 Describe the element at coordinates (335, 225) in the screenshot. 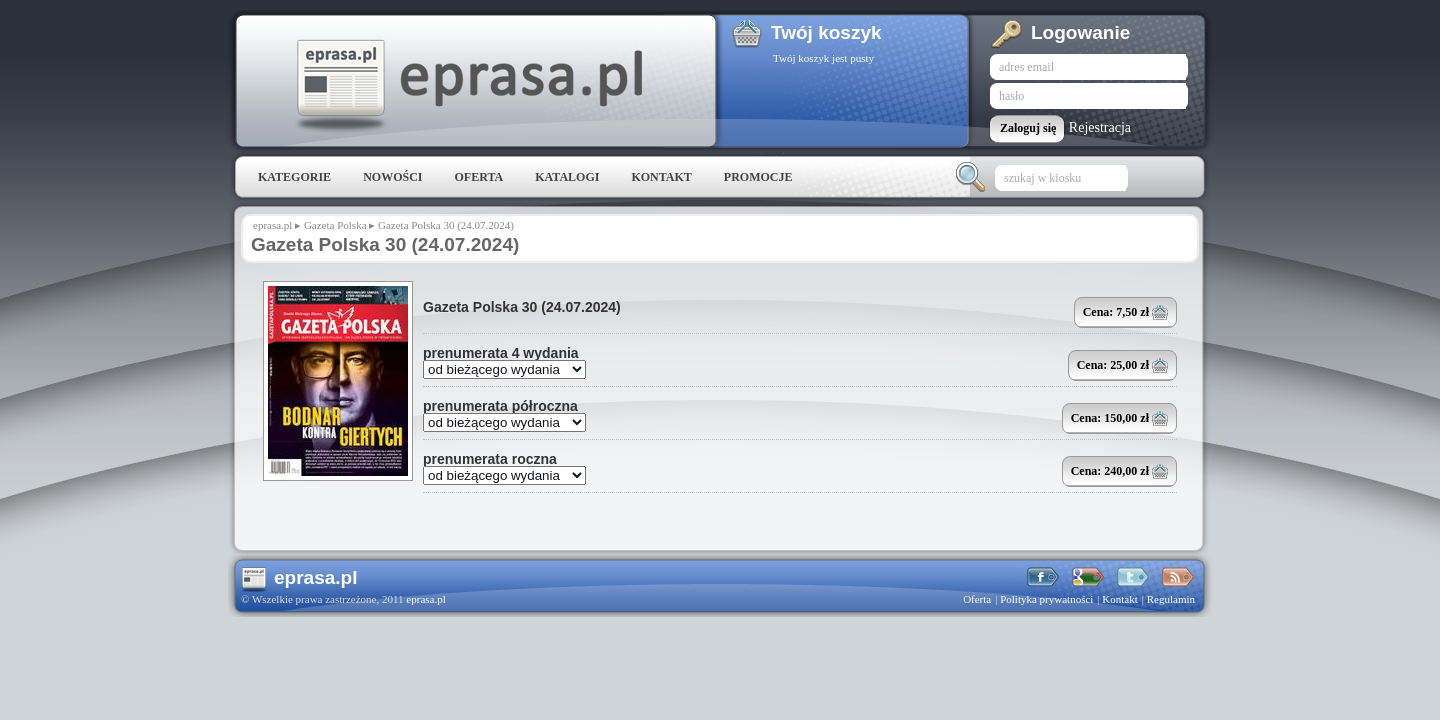

I see `Gazeta Polska` at that location.